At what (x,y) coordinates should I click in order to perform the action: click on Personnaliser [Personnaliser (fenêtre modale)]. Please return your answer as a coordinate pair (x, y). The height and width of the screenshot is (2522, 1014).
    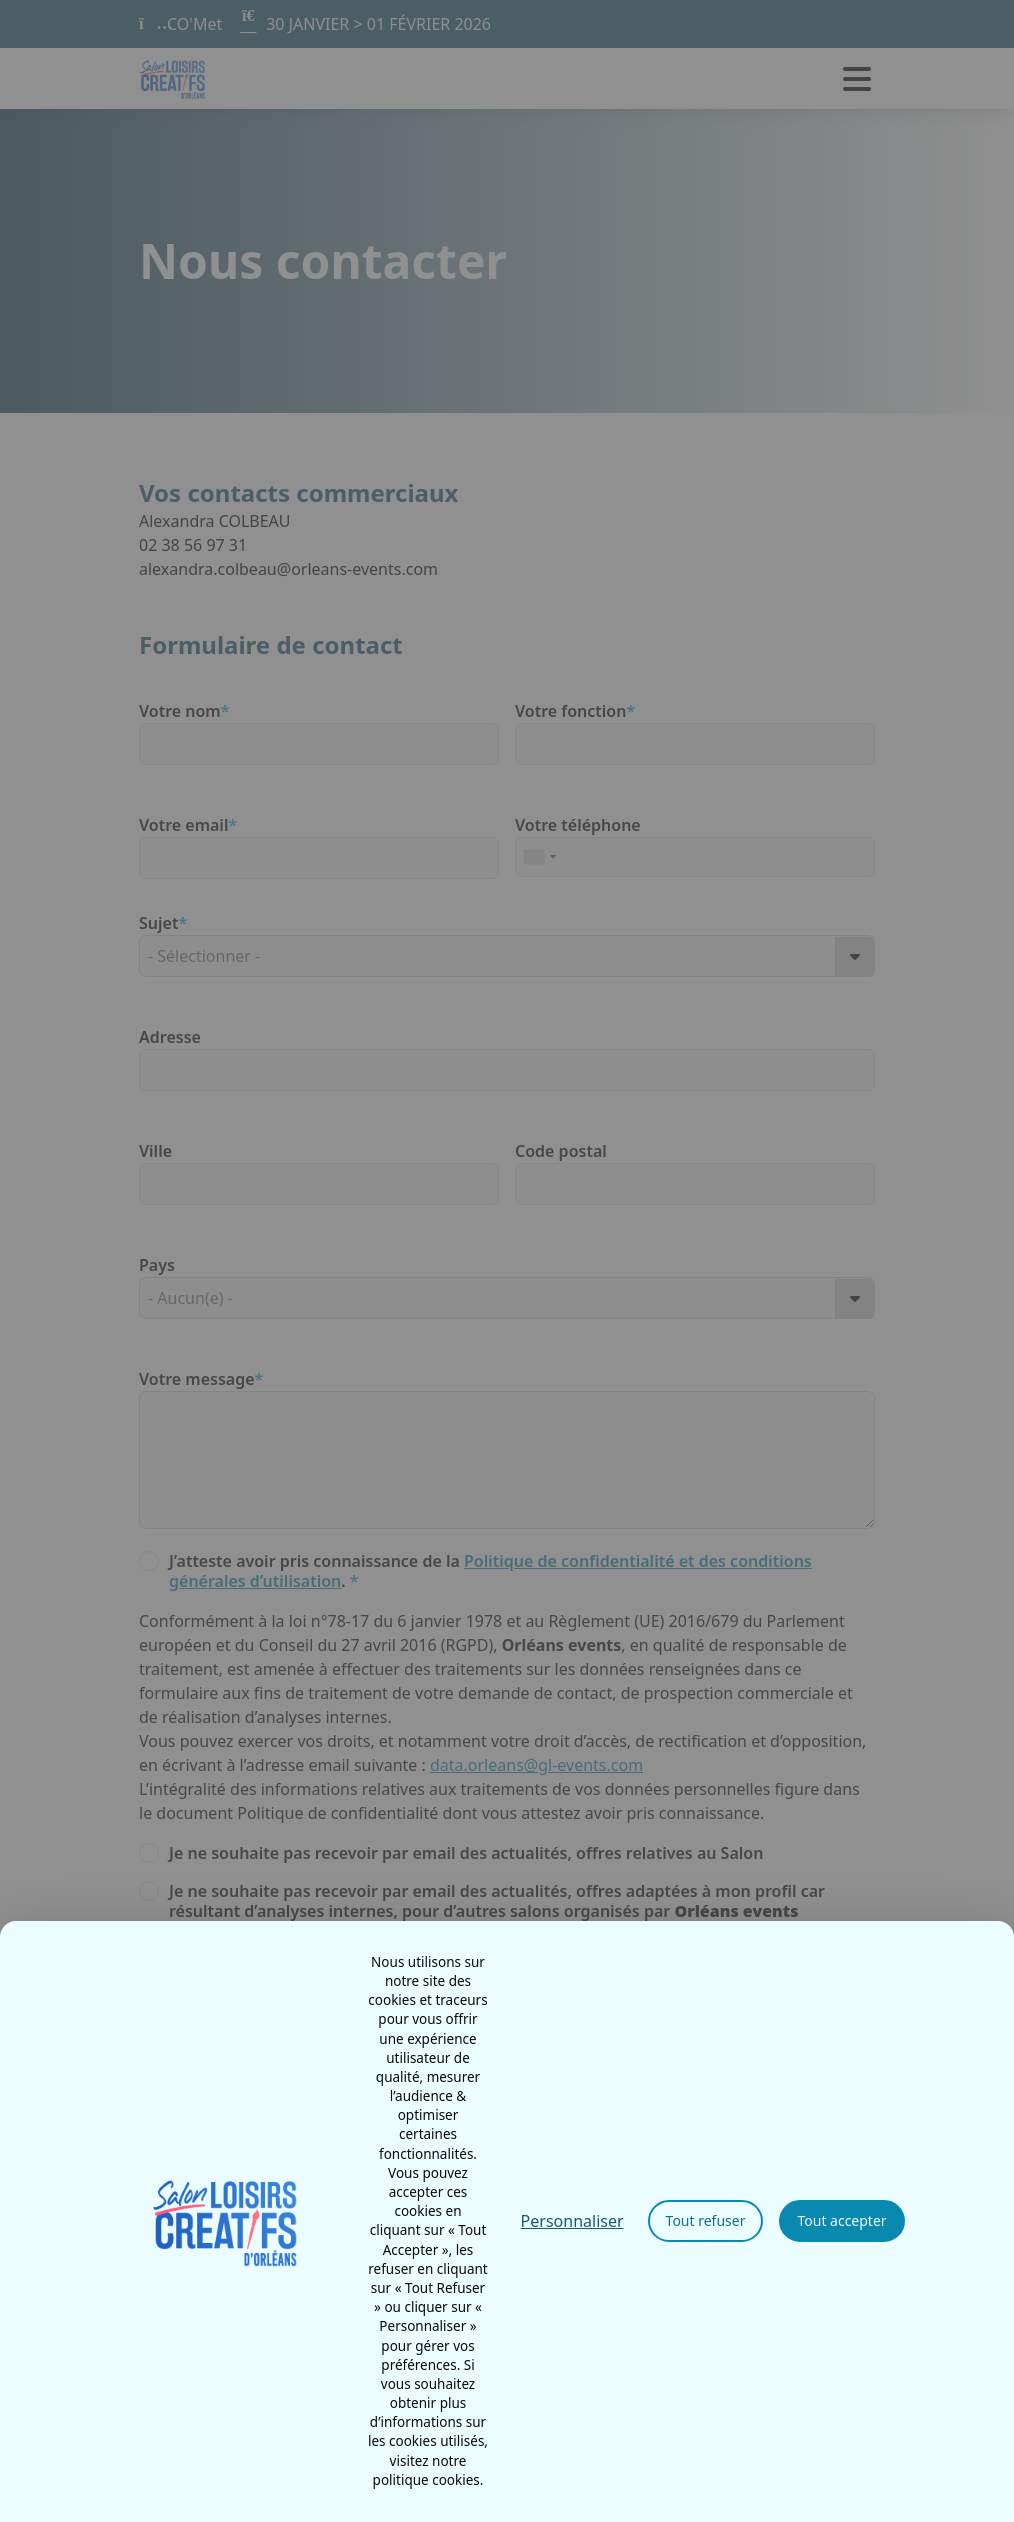
    Looking at the image, I should click on (572, 2221).